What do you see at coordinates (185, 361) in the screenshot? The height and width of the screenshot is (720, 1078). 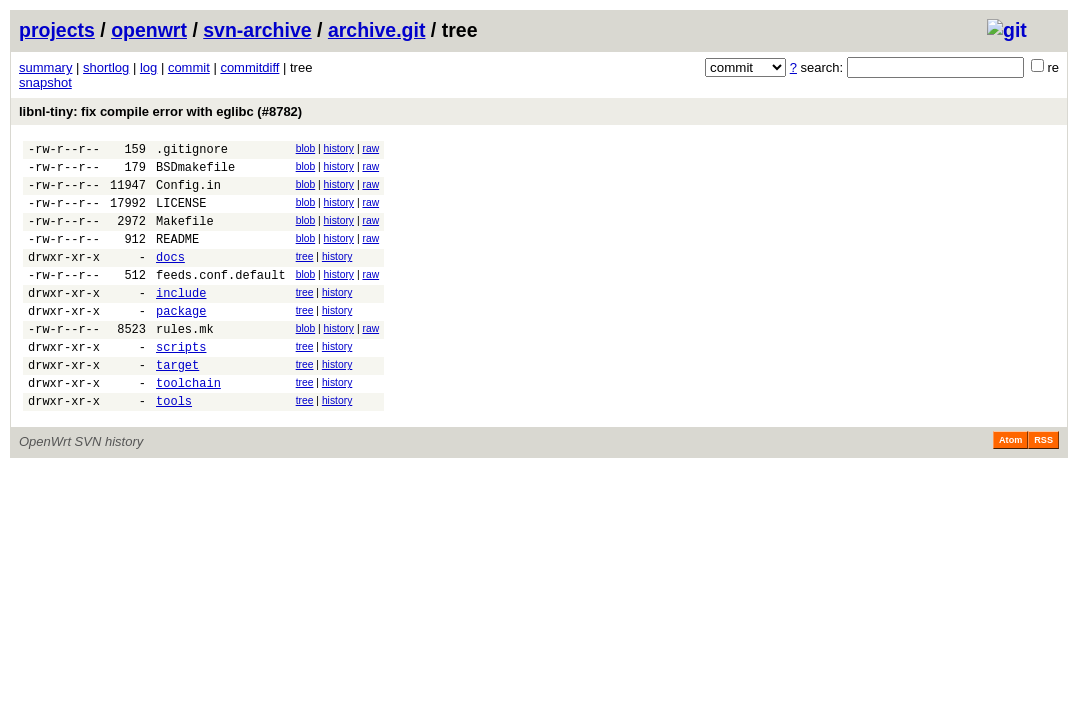 I see `rules.mk` at bounding box center [185, 361].